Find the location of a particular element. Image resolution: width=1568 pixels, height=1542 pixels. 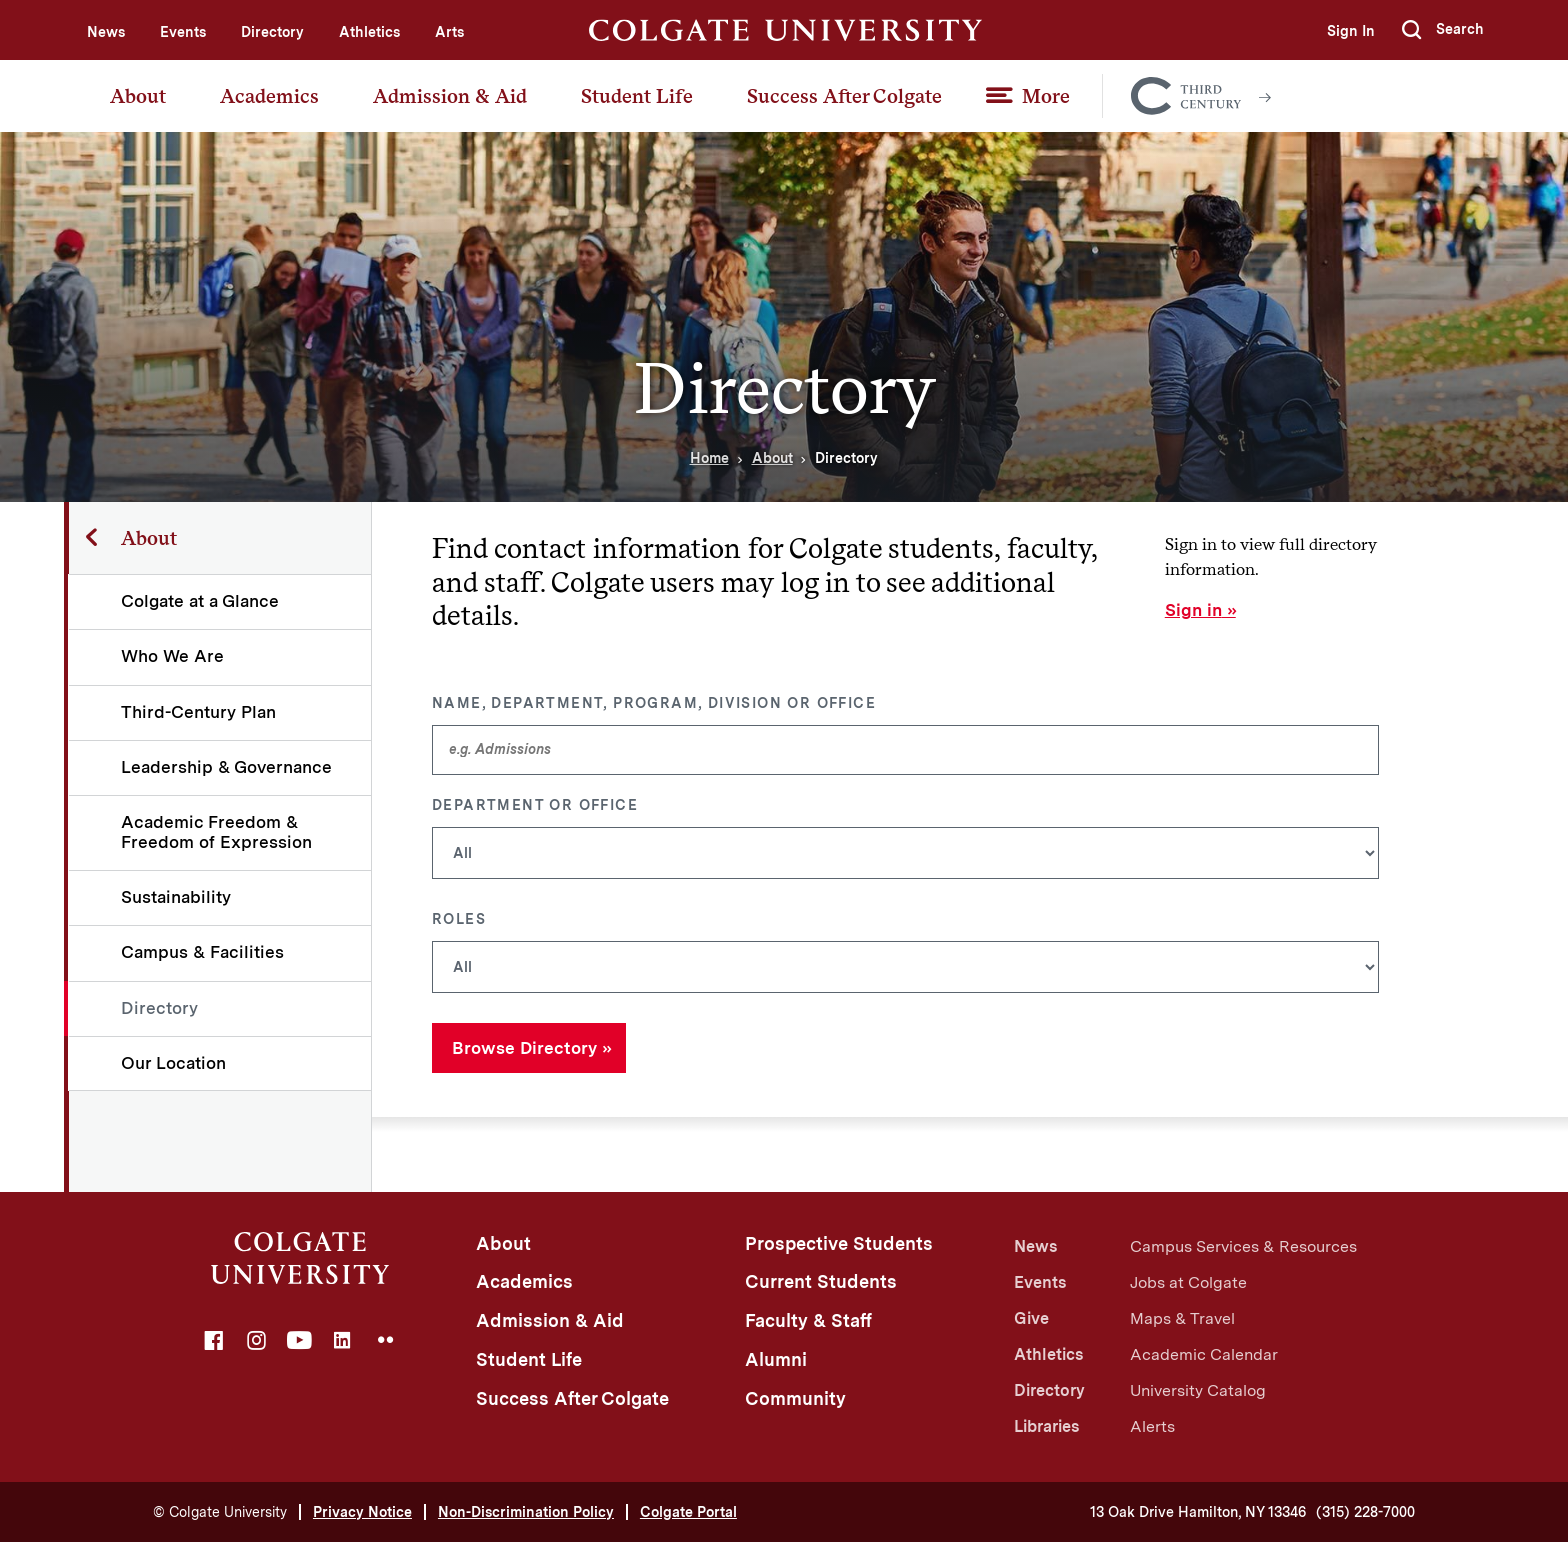

Arts is located at coordinates (449, 32).